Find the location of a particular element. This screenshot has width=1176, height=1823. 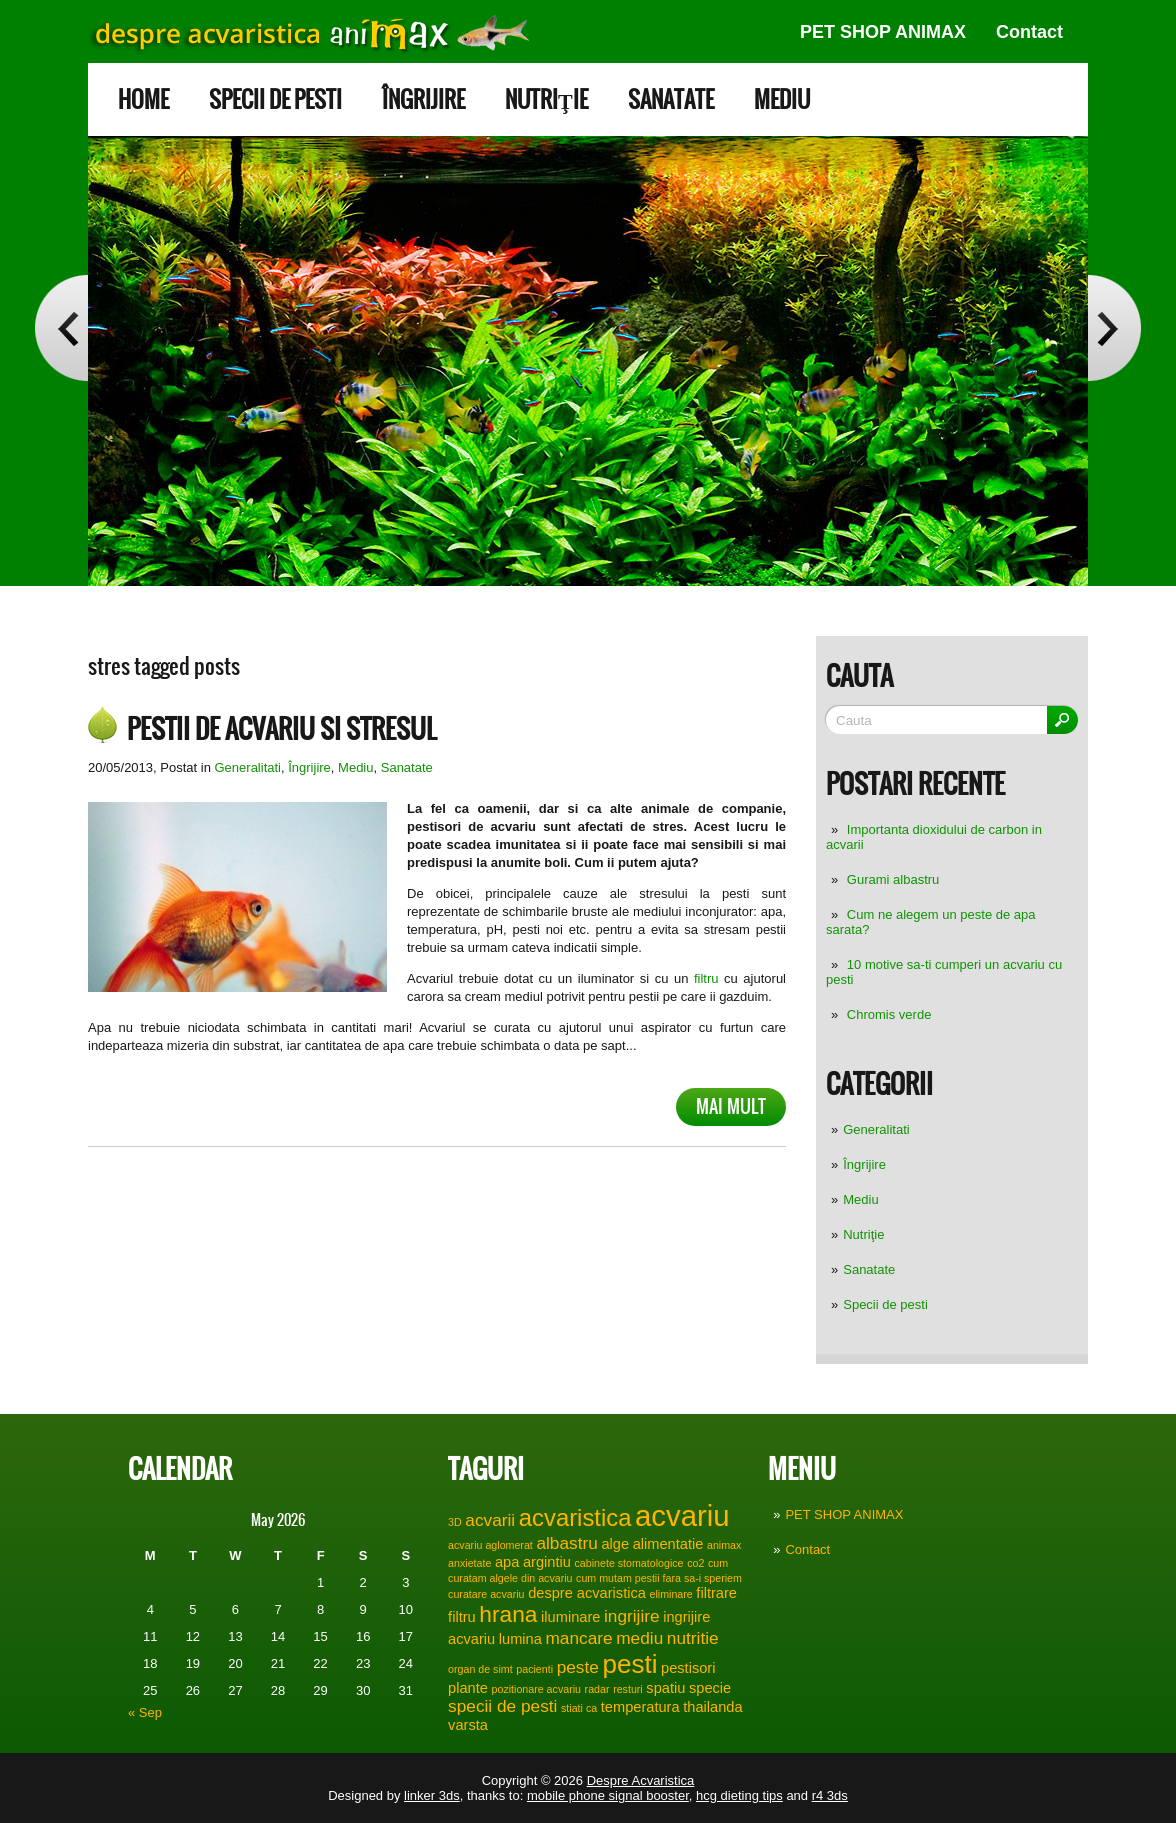

cabinete stomatologice [cabinete stomatologice (1 item)] is located at coordinates (629, 1563).